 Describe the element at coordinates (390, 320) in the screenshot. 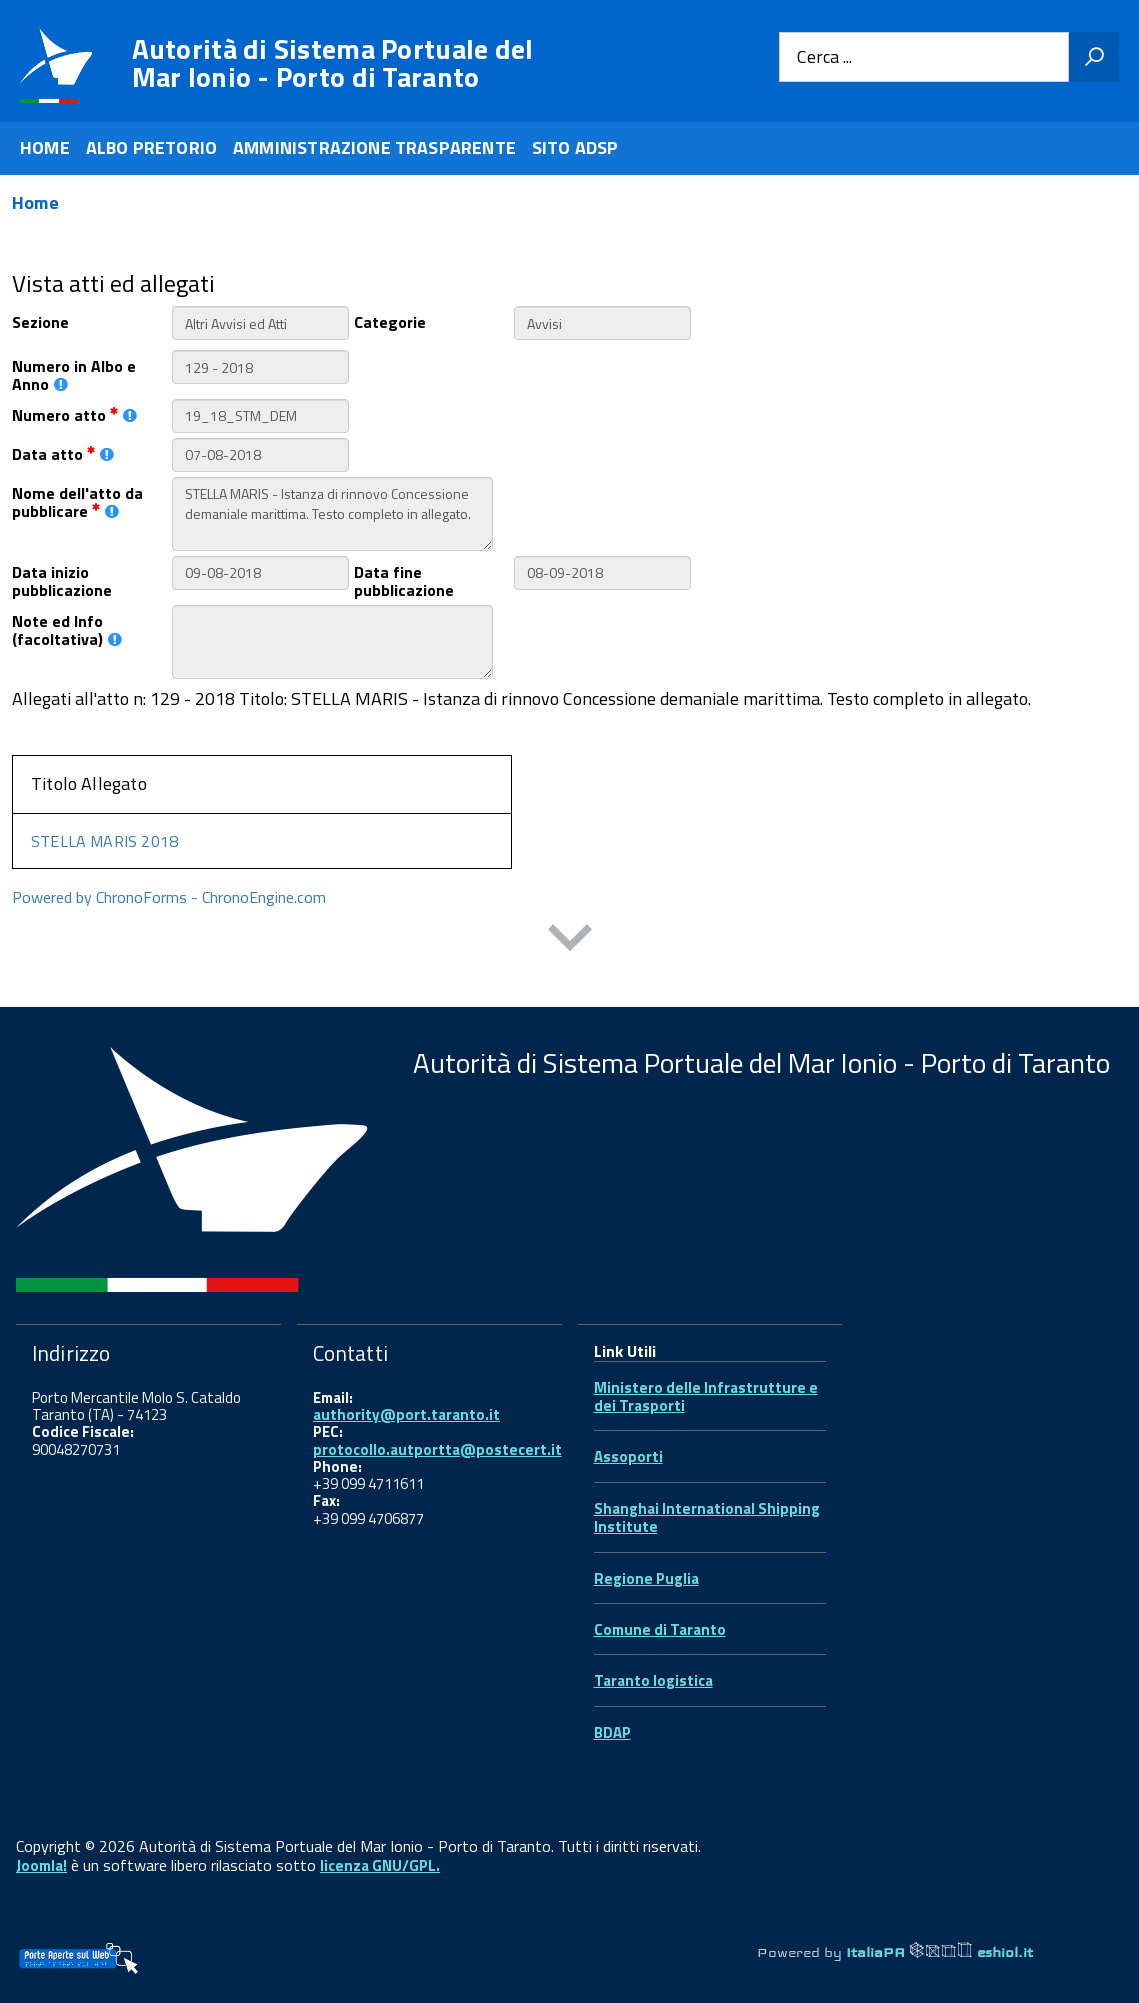

I see `Categorie` at that location.